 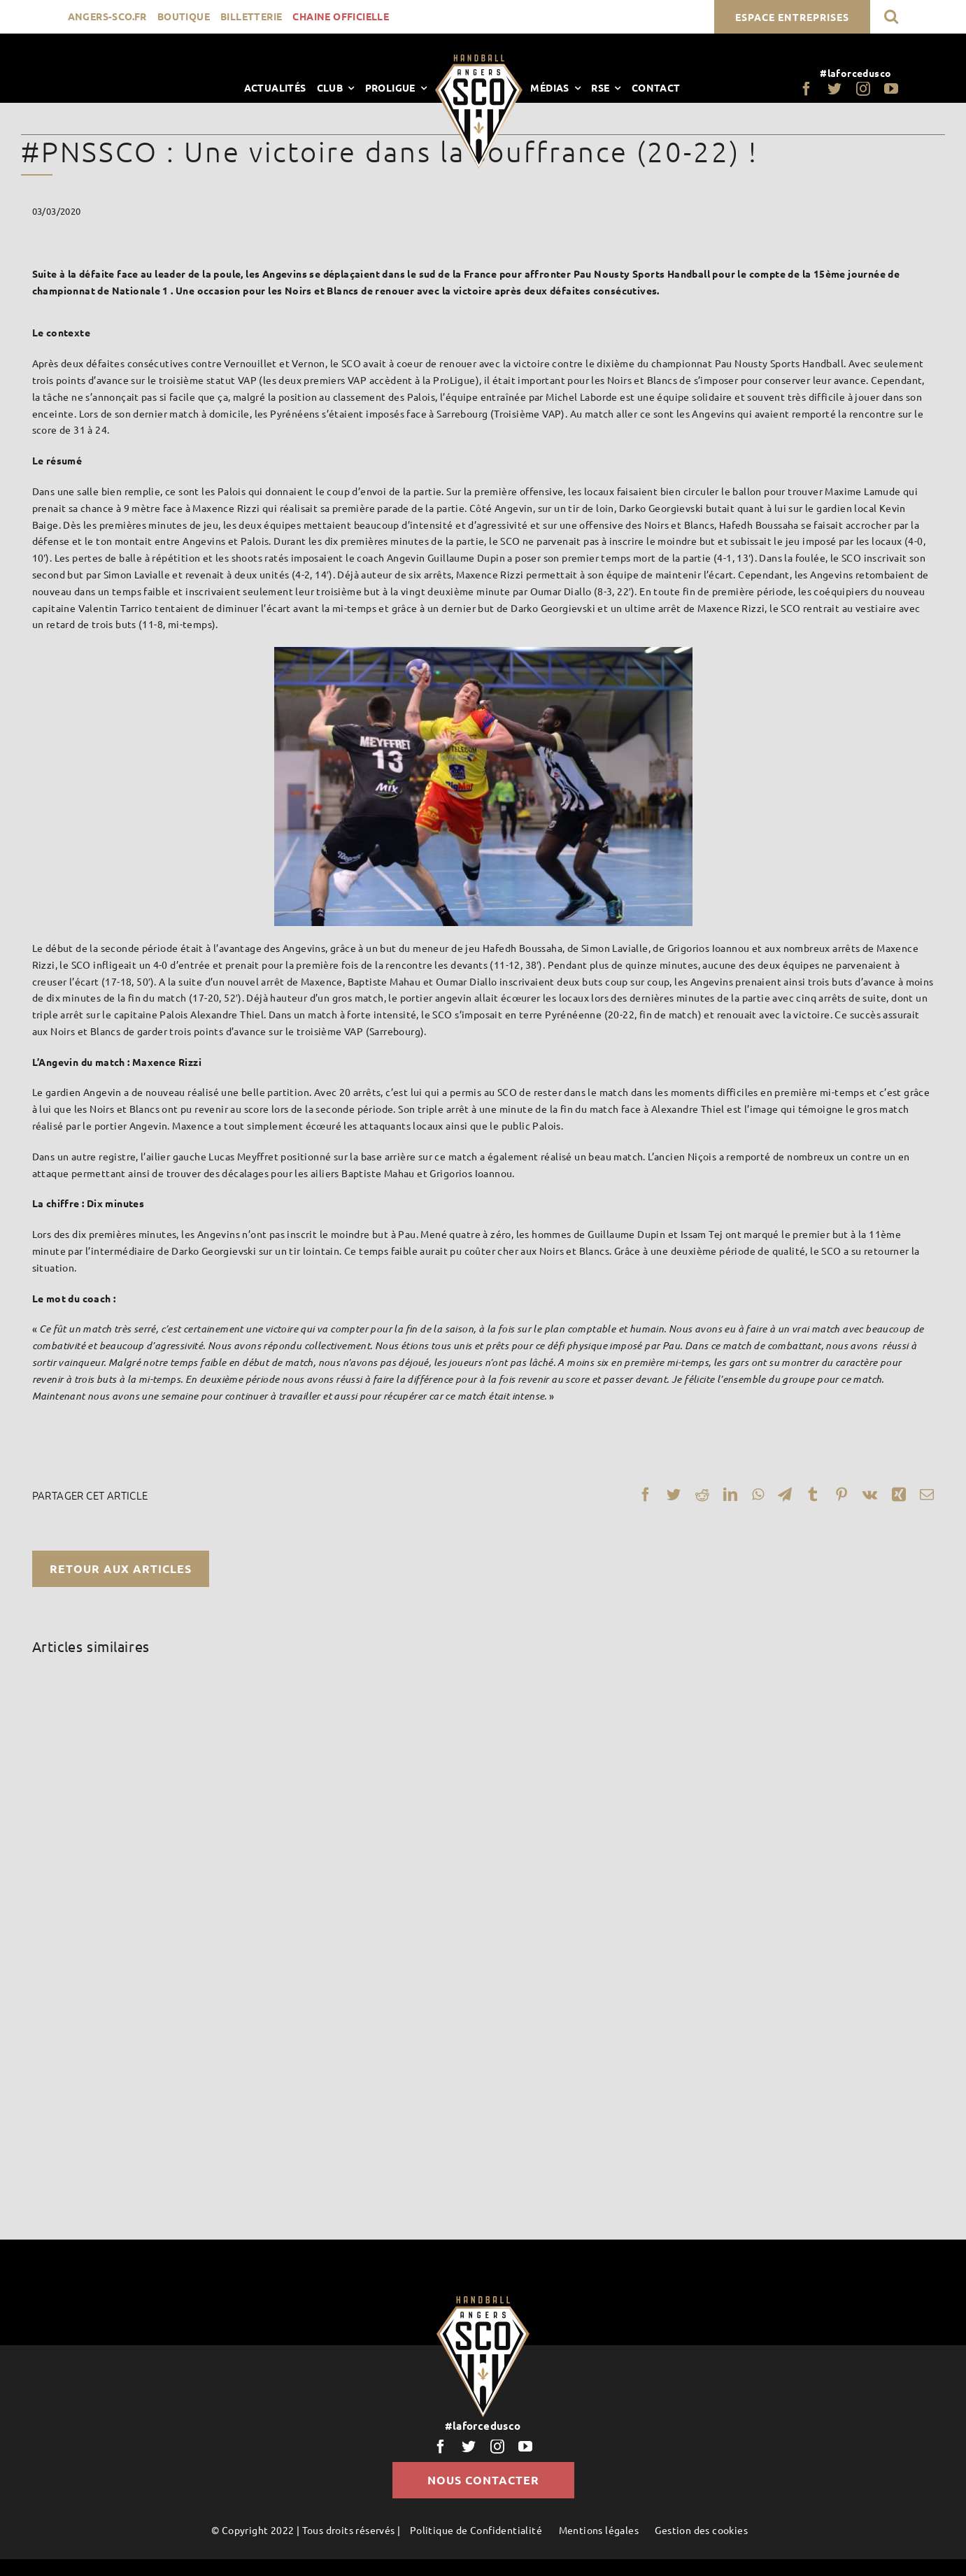 What do you see at coordinates (891, 16) in the screenshot?
I see `[button]` at bounding box center [891, 16].